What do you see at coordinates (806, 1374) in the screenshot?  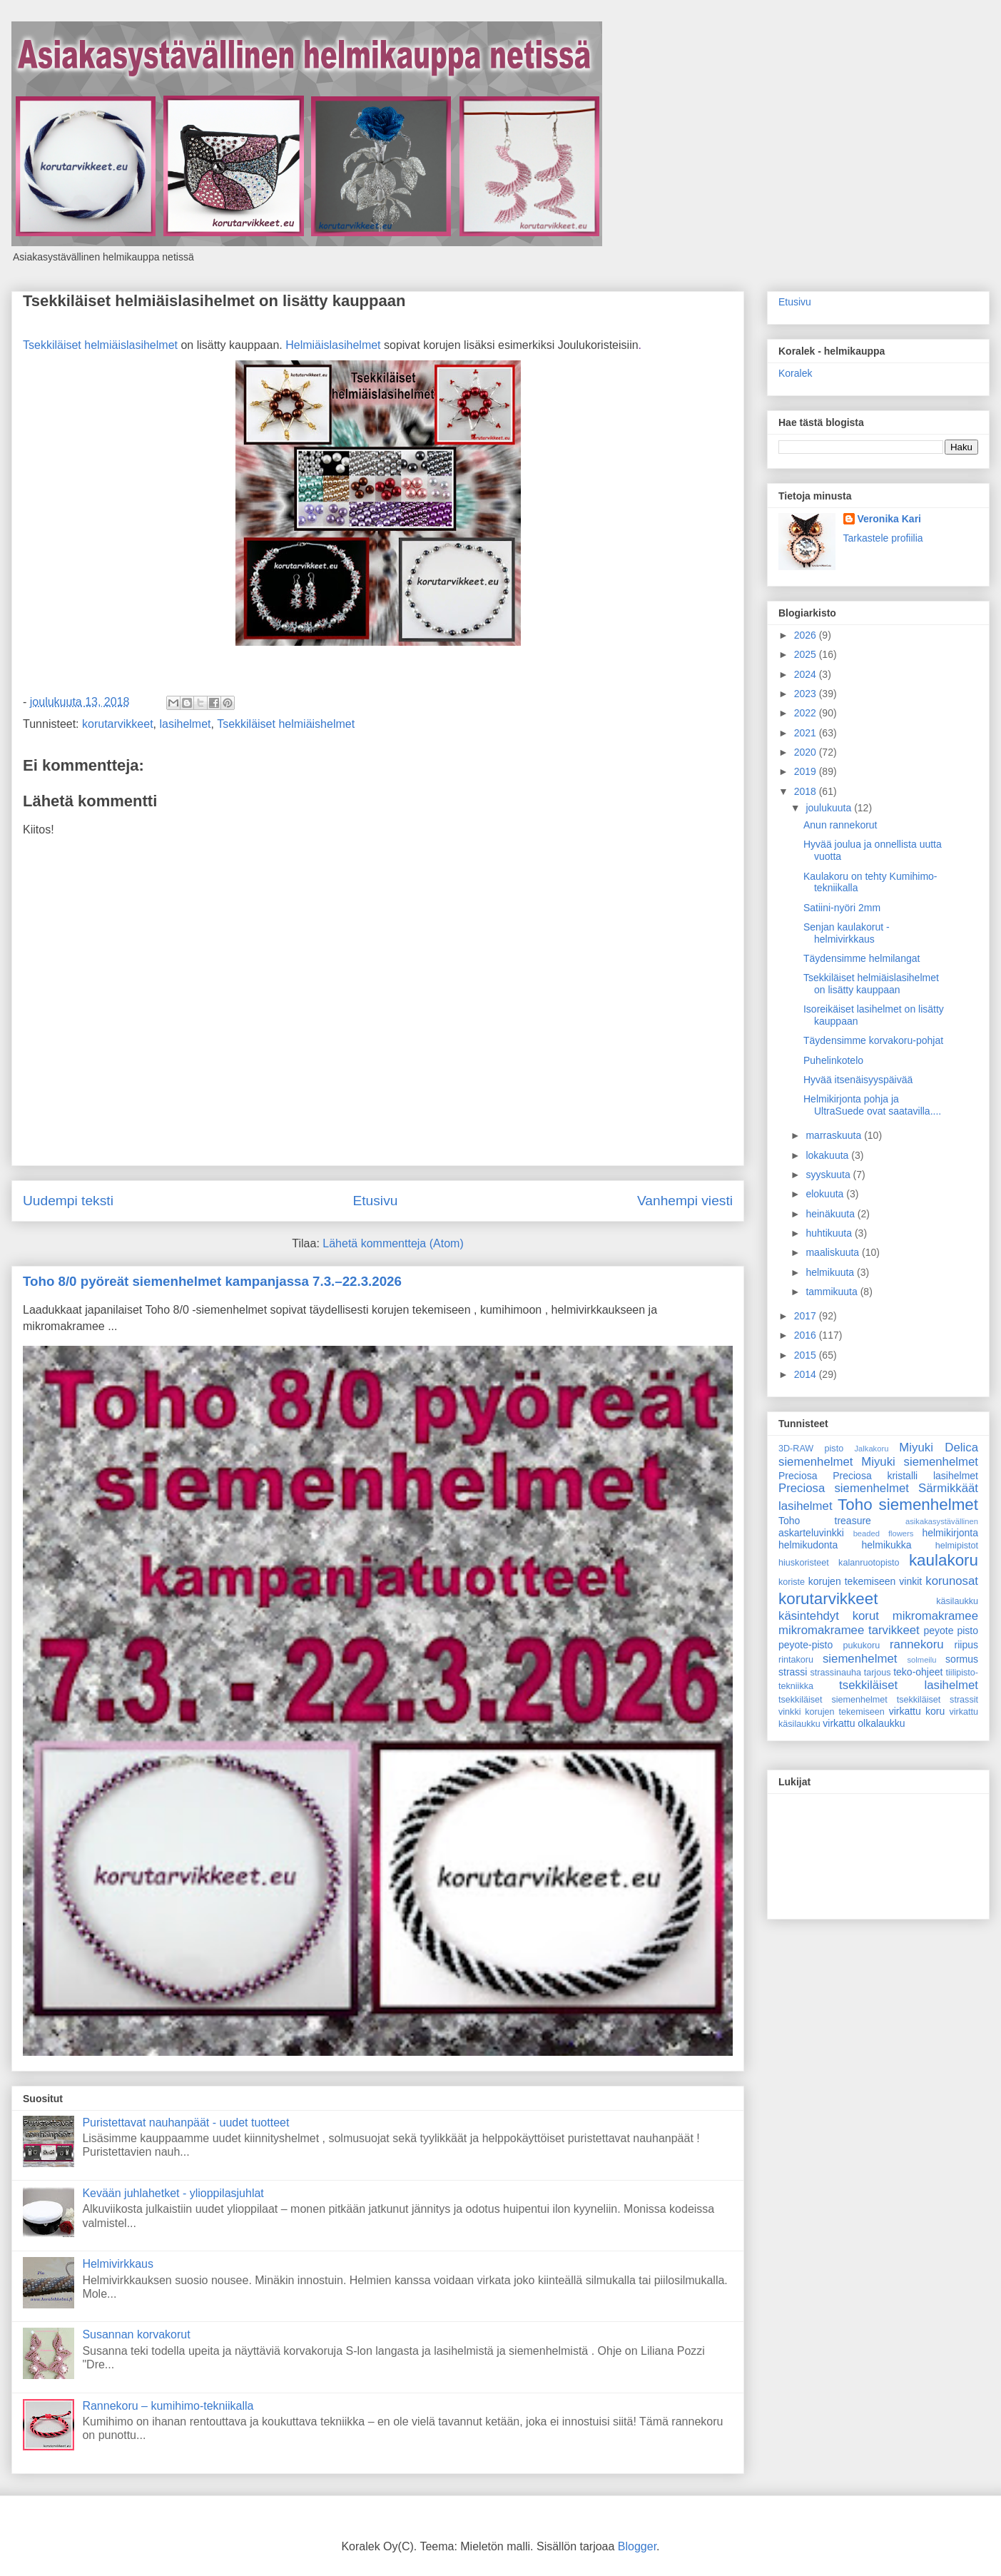 I see `2014` at bounding box center [806, 1374].